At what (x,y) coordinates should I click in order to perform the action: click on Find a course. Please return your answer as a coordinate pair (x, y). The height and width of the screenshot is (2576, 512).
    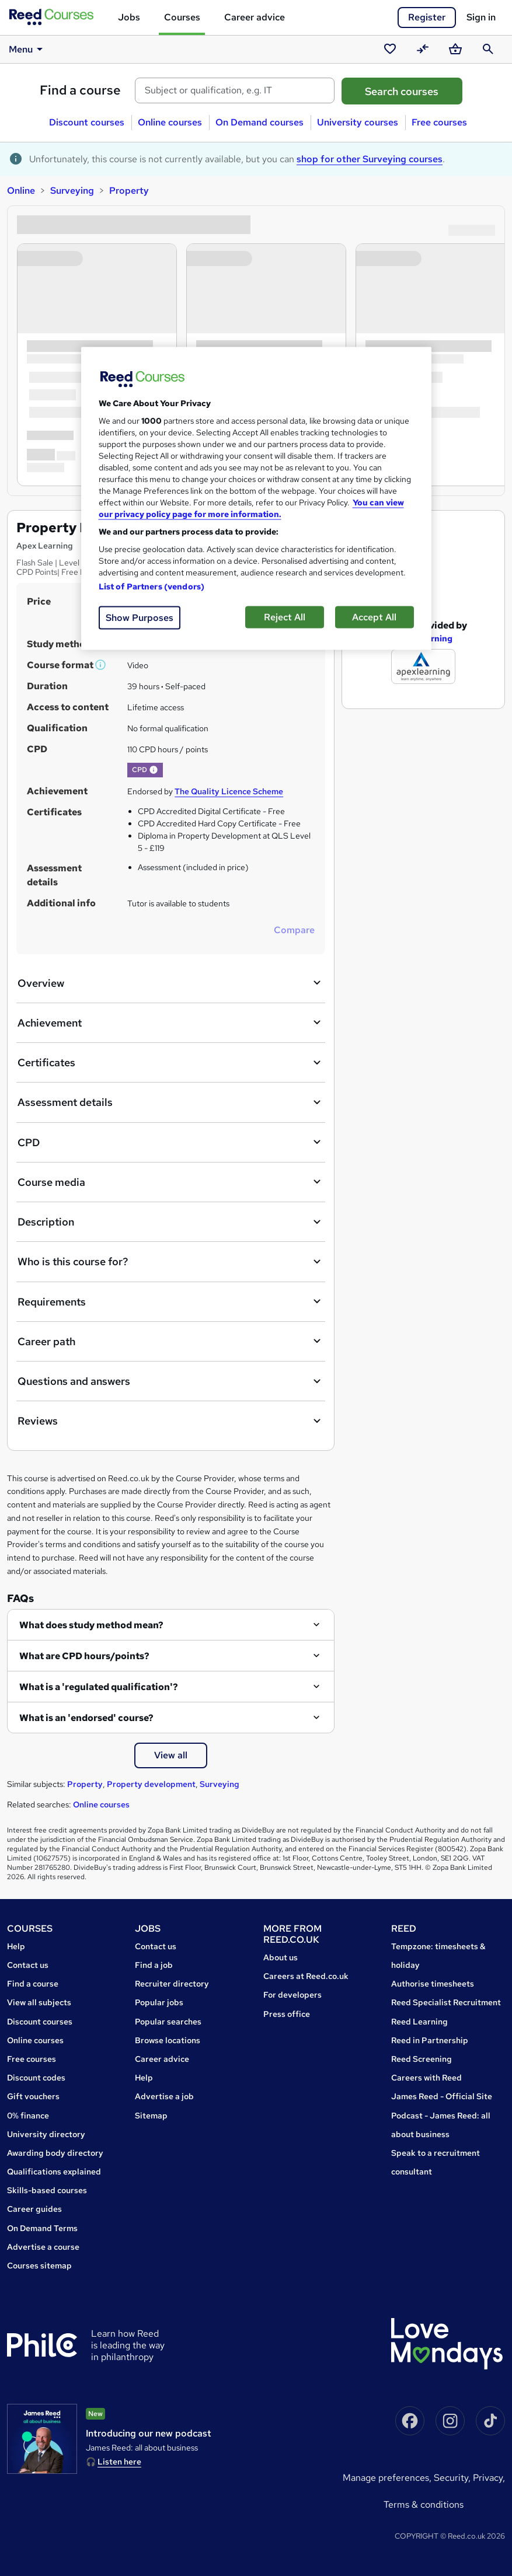
    Looking at the image, I should click on (80, 90).